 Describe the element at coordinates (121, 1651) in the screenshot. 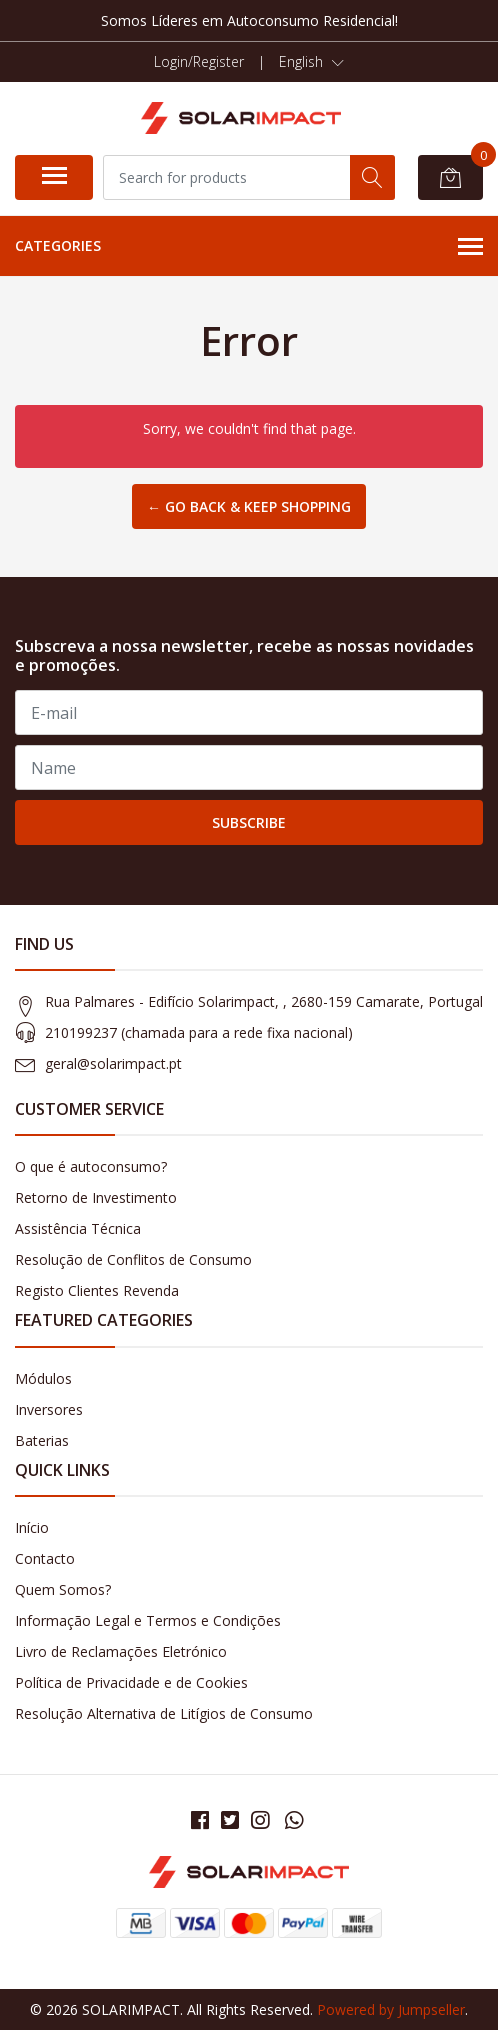

I see `Livro de Reclamações Eletrónico` at that location.